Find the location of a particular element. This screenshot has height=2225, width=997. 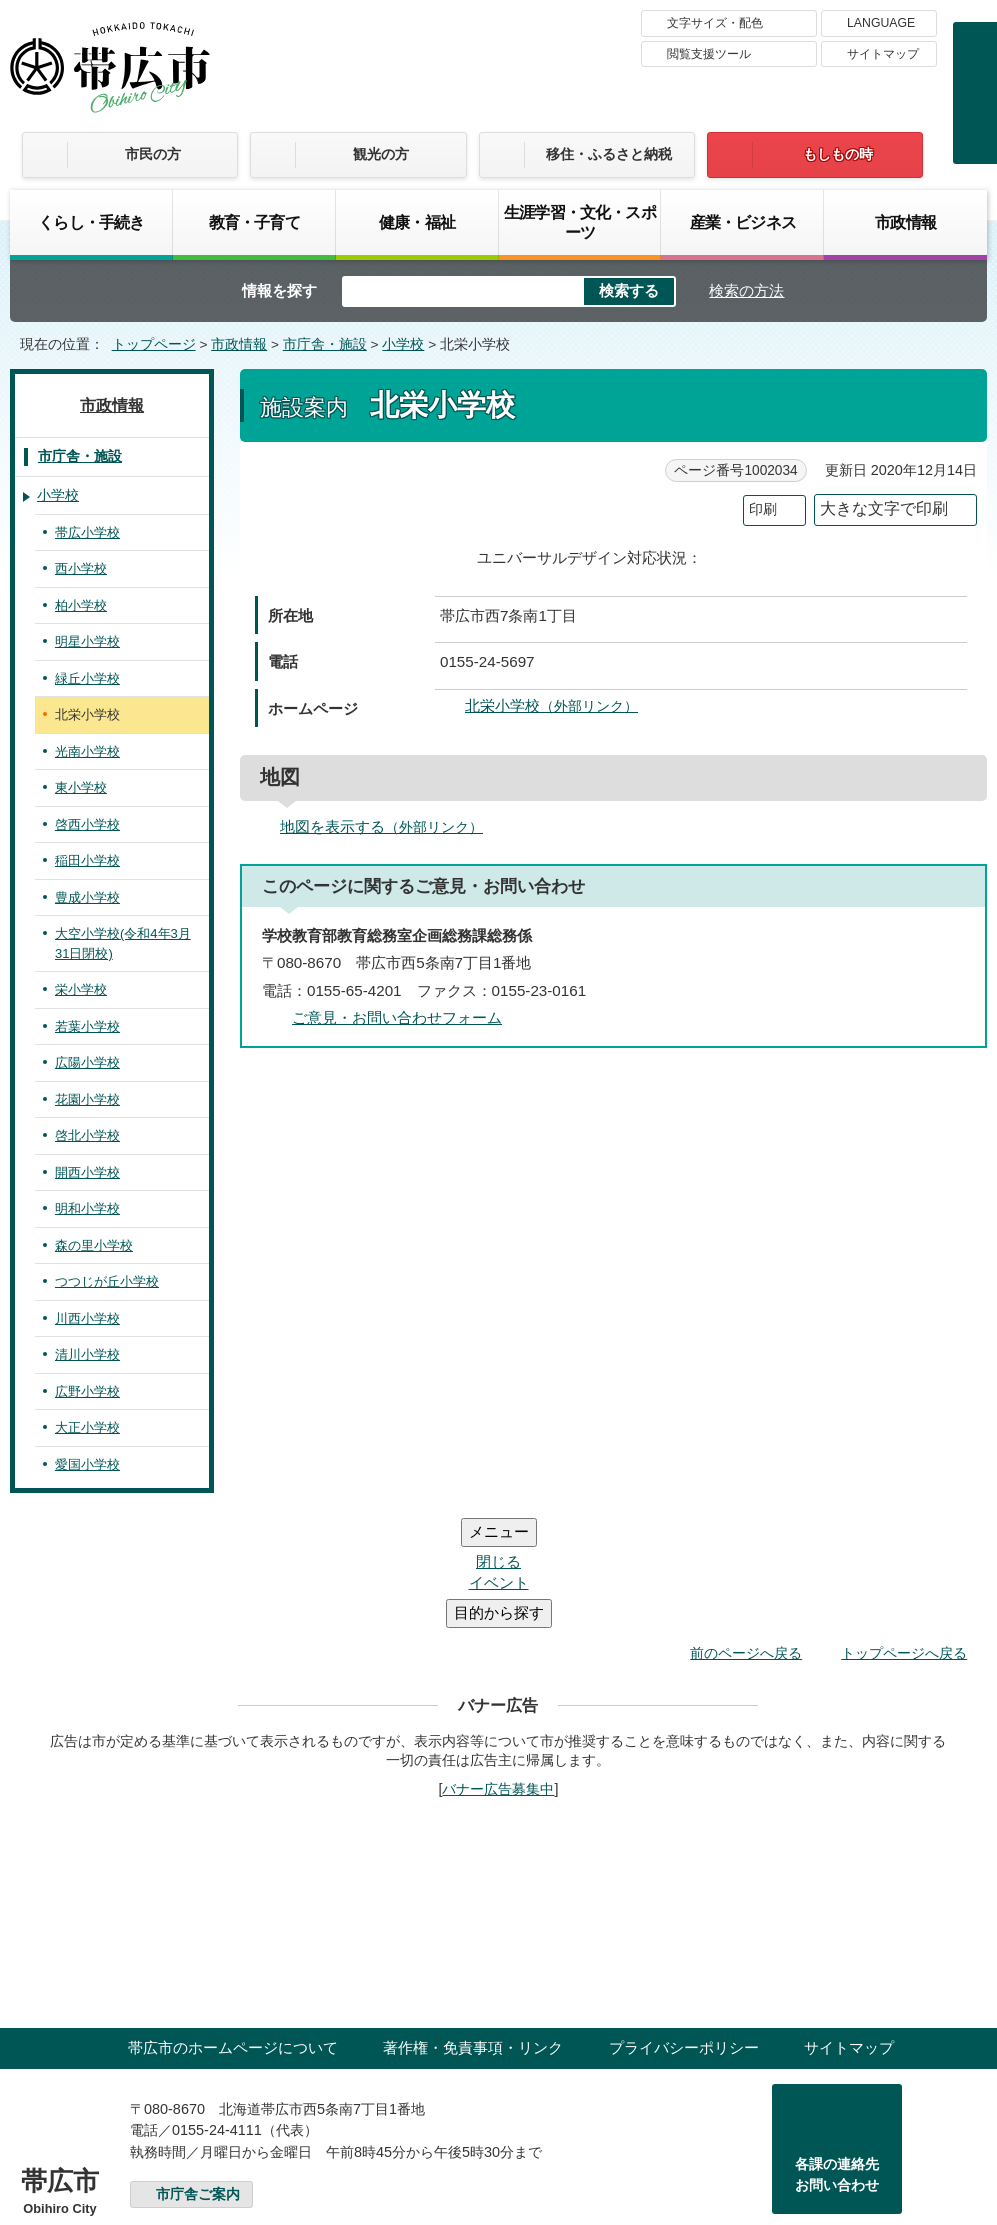

花園小学校 is located at coordinates (87, 1099).